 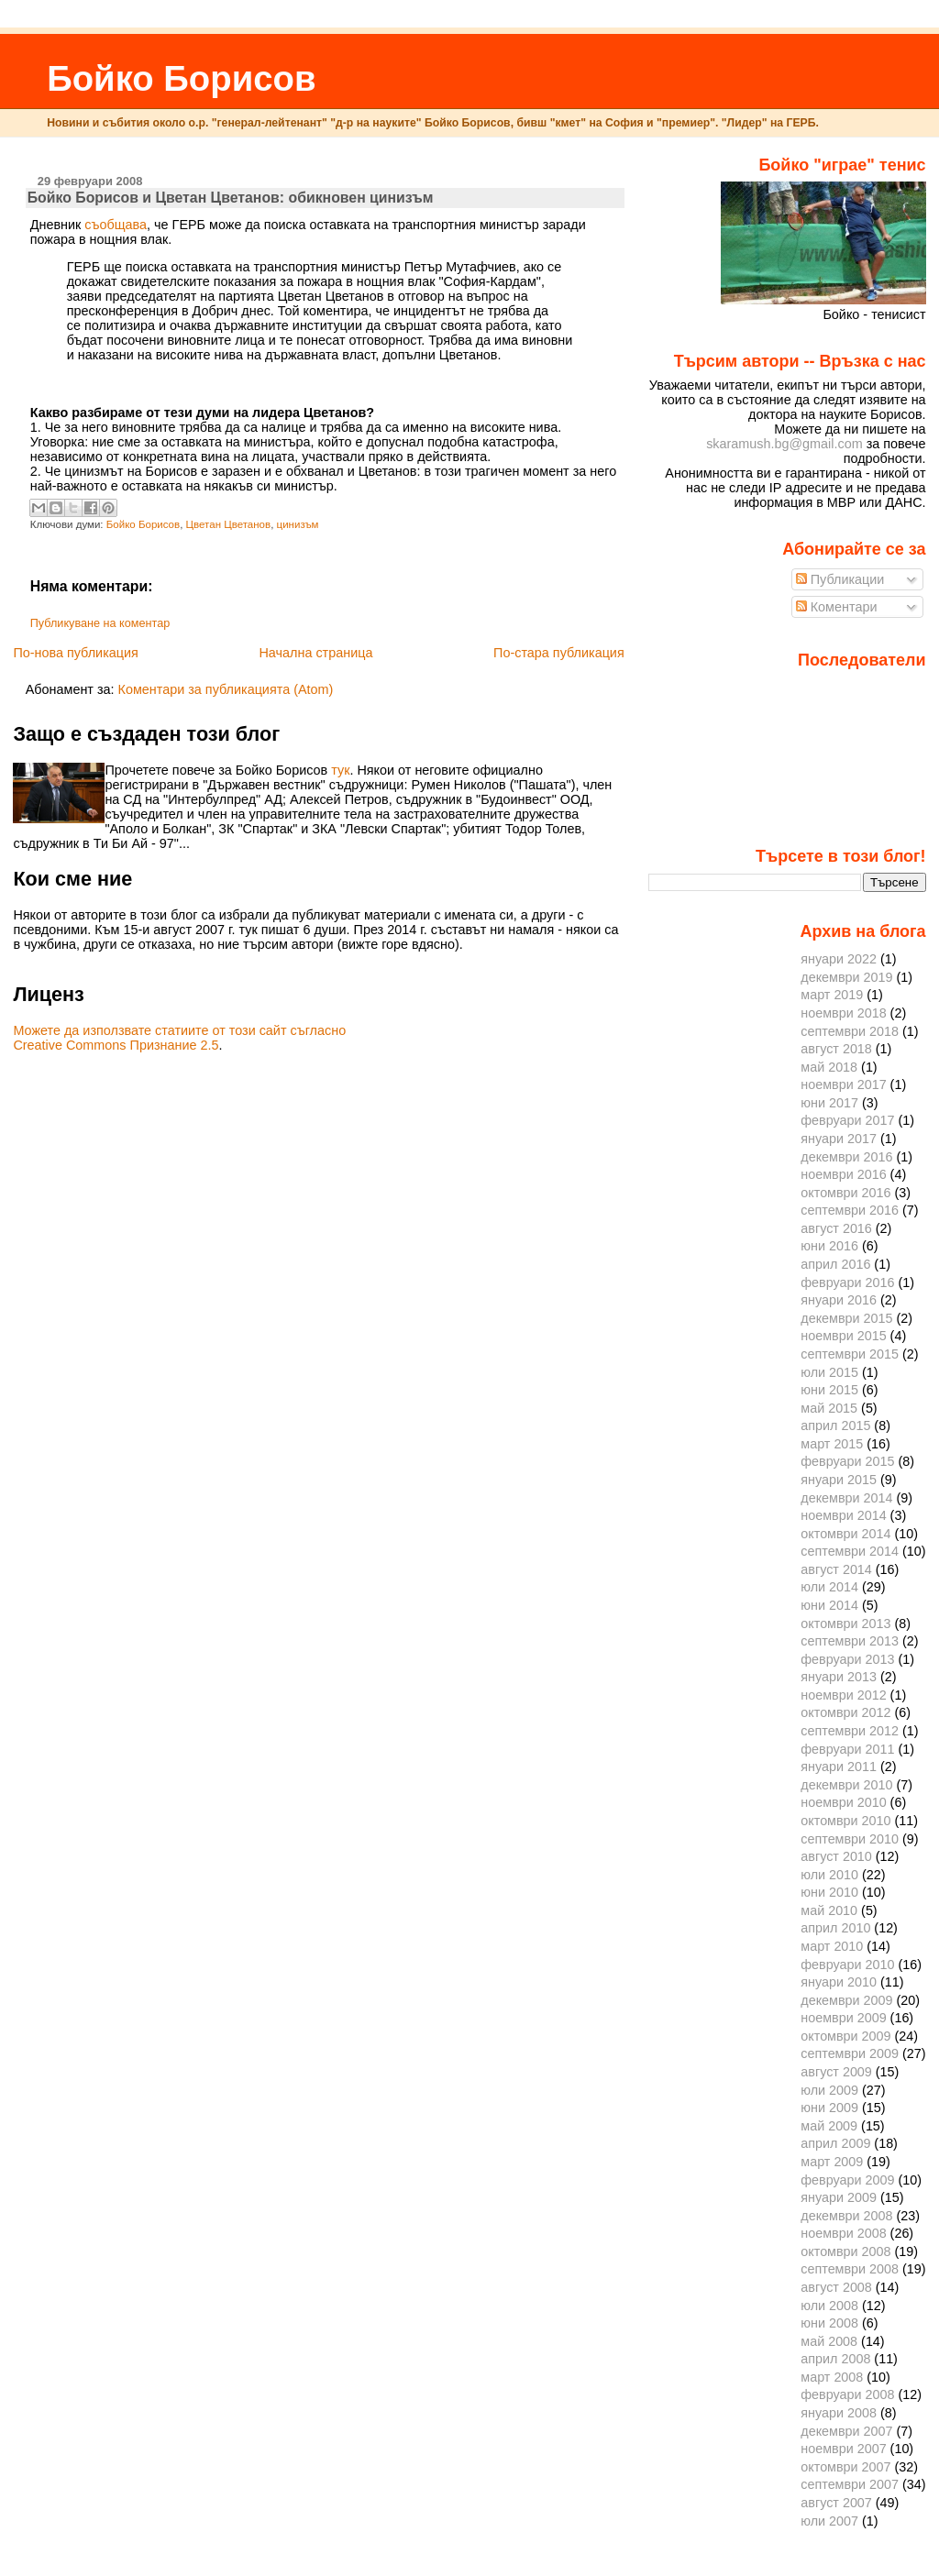 What do you see at coordinates (829, 2305) in the screenshot?
I see `юли 2008` at bounding box center [829, 2305].